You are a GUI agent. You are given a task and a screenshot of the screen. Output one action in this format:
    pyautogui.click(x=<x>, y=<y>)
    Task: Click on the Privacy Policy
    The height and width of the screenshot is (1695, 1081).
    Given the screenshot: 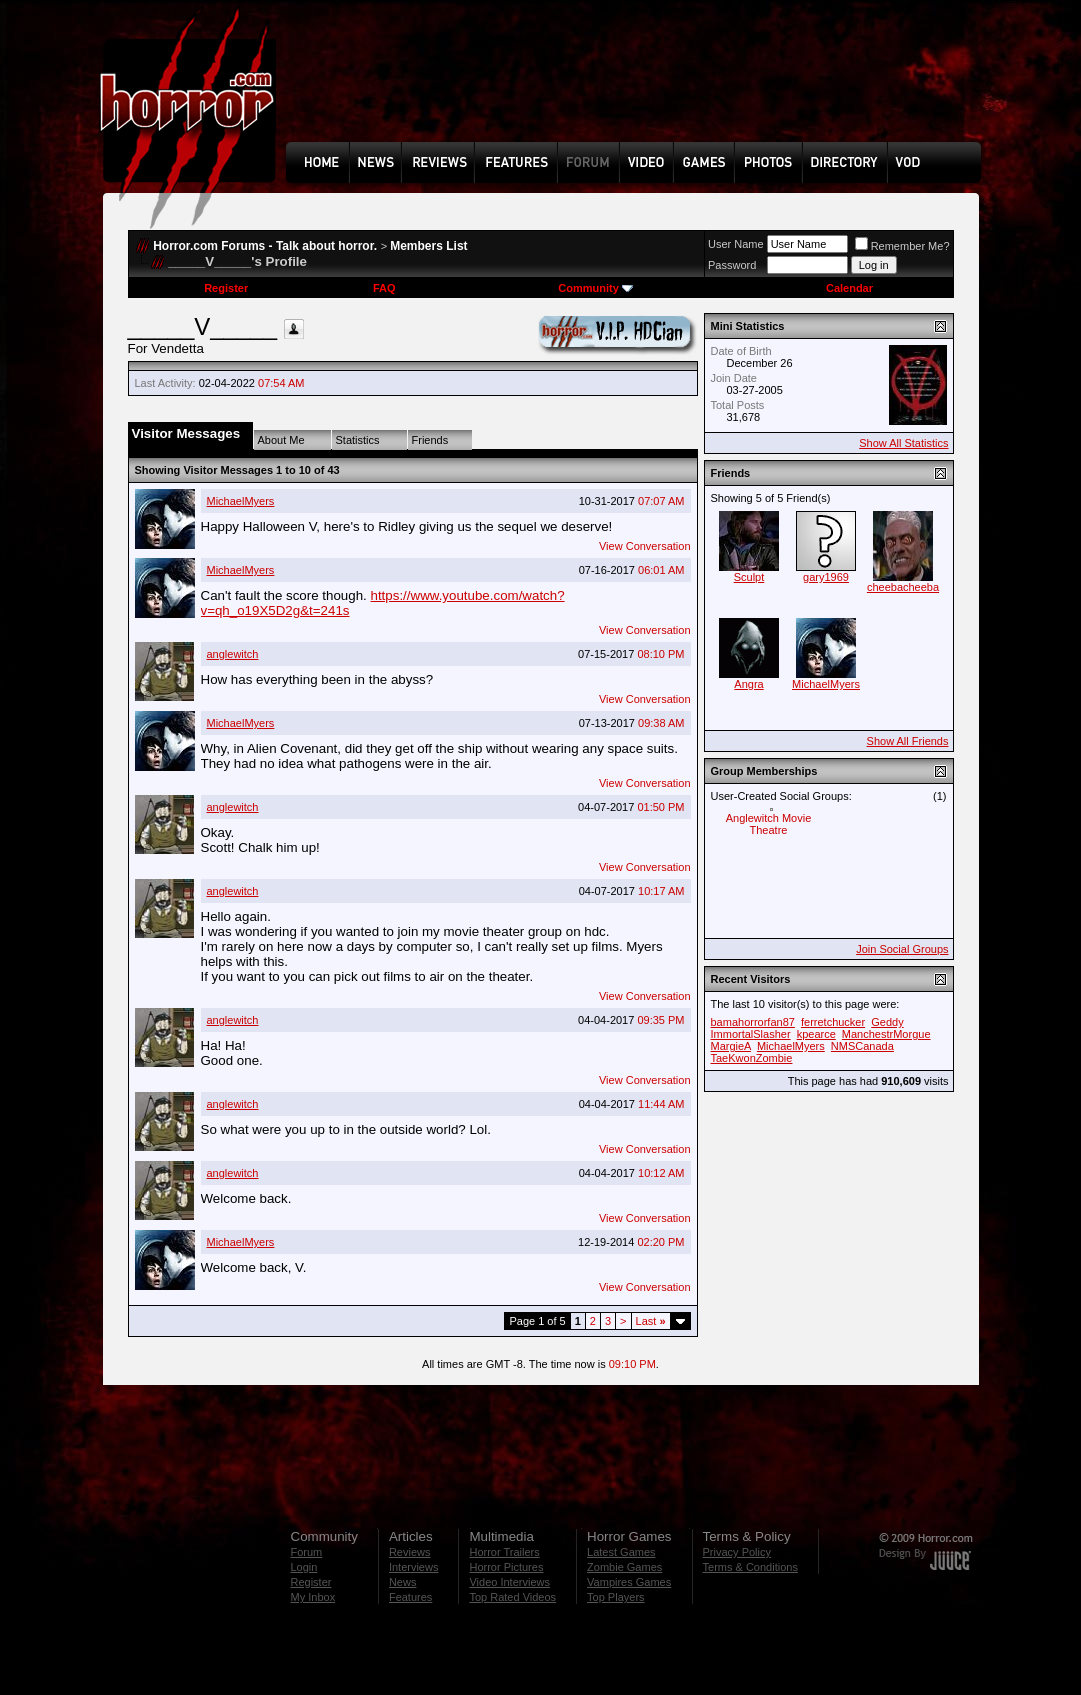 What is the action you would take?
    pyautogui.click(x=737, y=1552)
    